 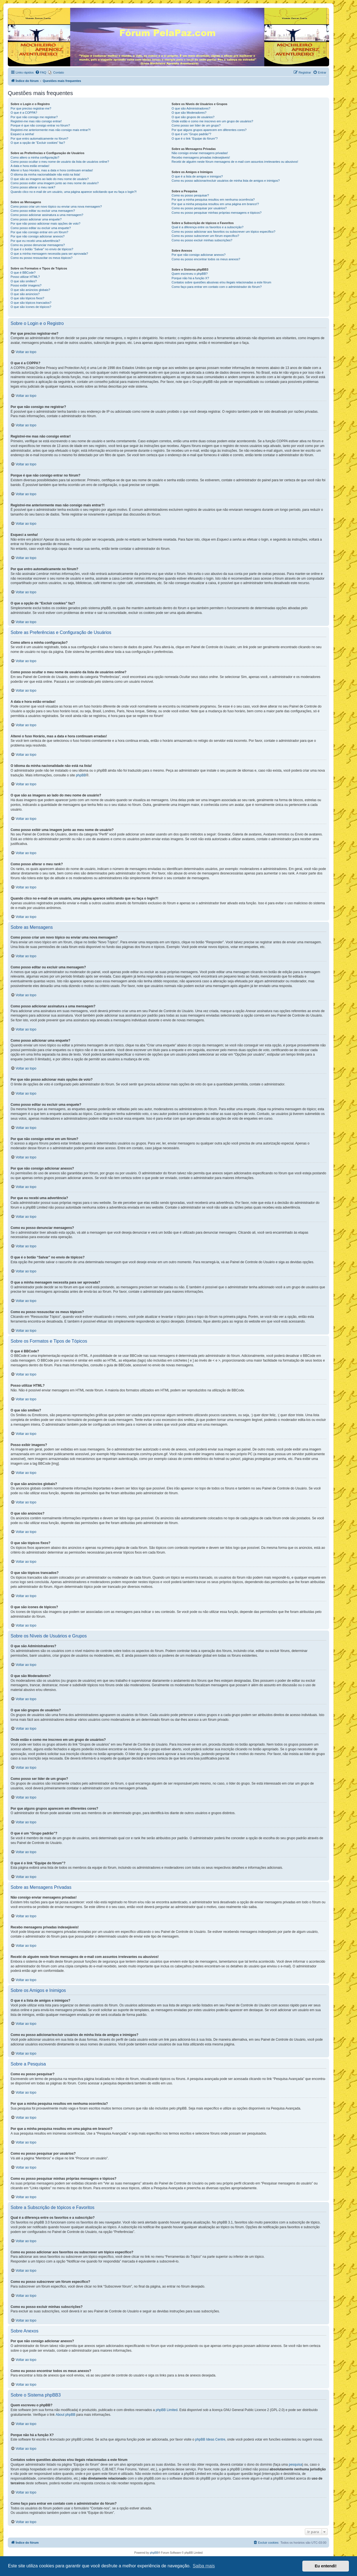 What do you see at coordinates (216, 212) in the screenshot?
I see `Como eu posso pesquisar minhas próprias mensagens e tópicos?` at bounding box center [216, 212].